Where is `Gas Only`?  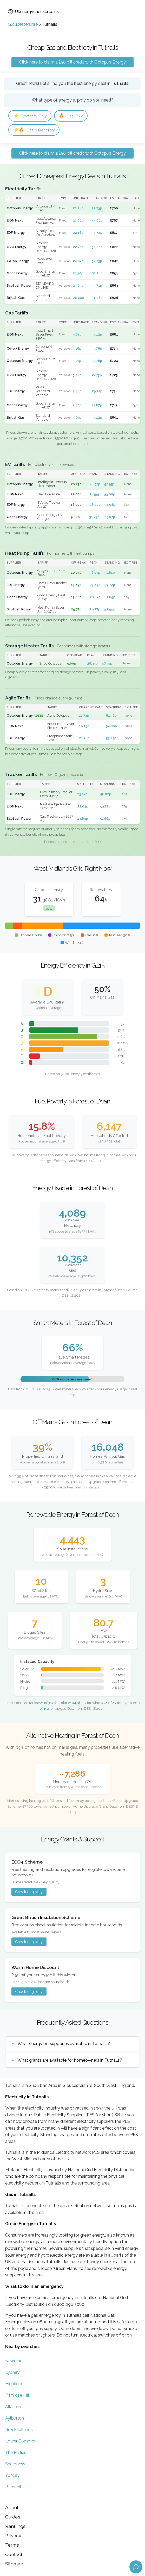 Gas Only is located at coordinates (71, 115).